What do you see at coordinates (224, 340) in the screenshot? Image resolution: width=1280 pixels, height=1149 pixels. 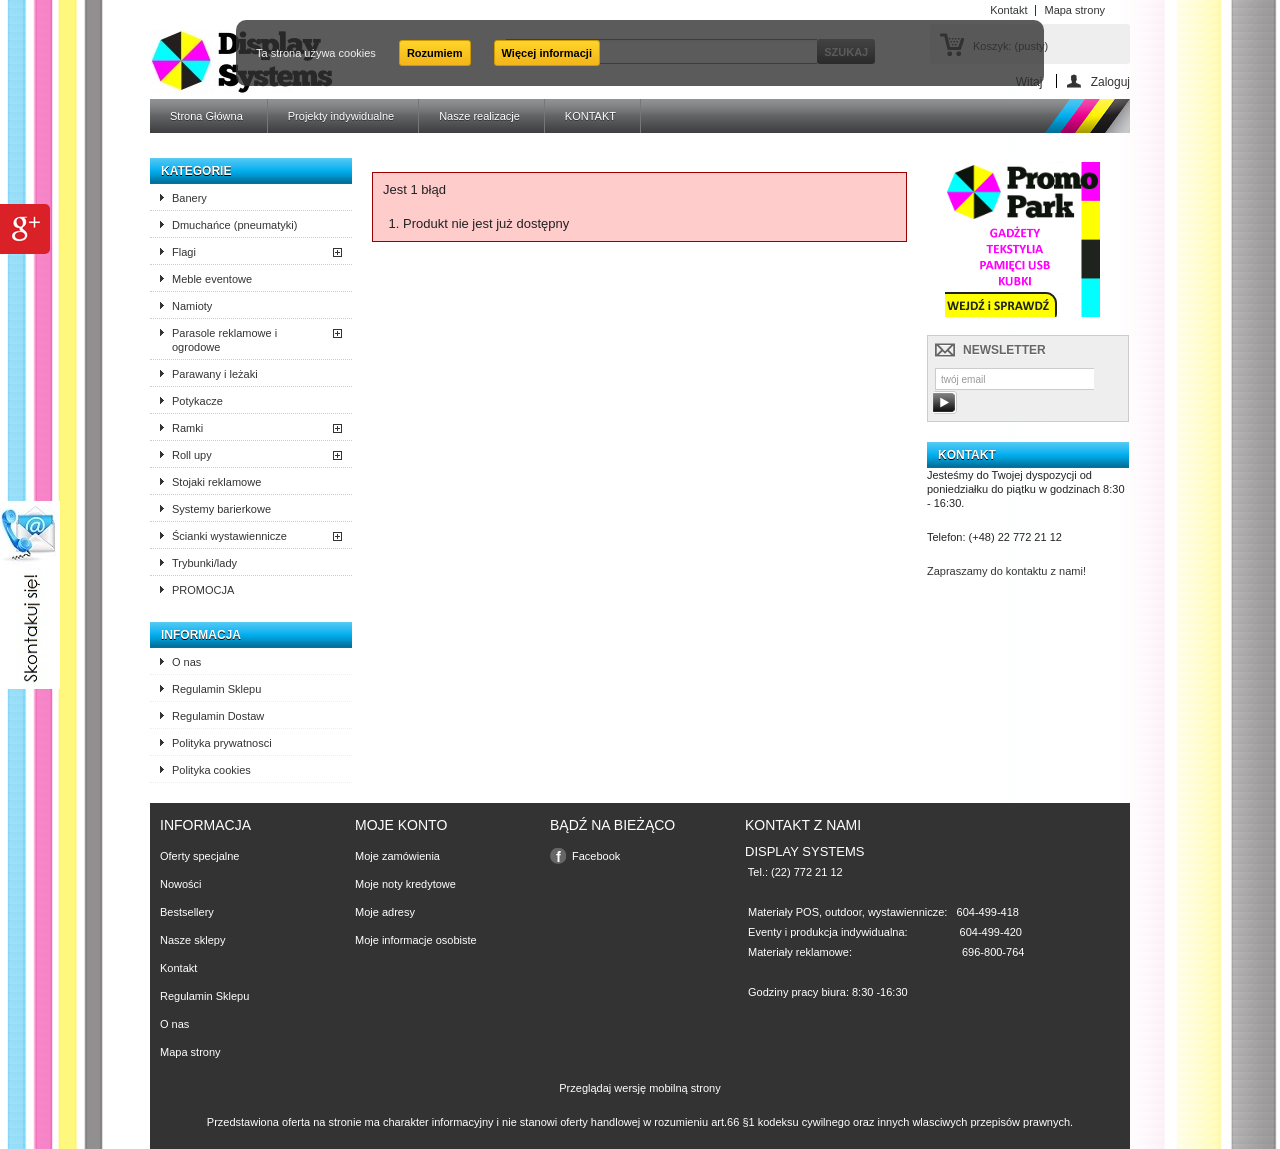 I see `Parasole reklamowe i ogrodowe` at bounding box center [224, 340].